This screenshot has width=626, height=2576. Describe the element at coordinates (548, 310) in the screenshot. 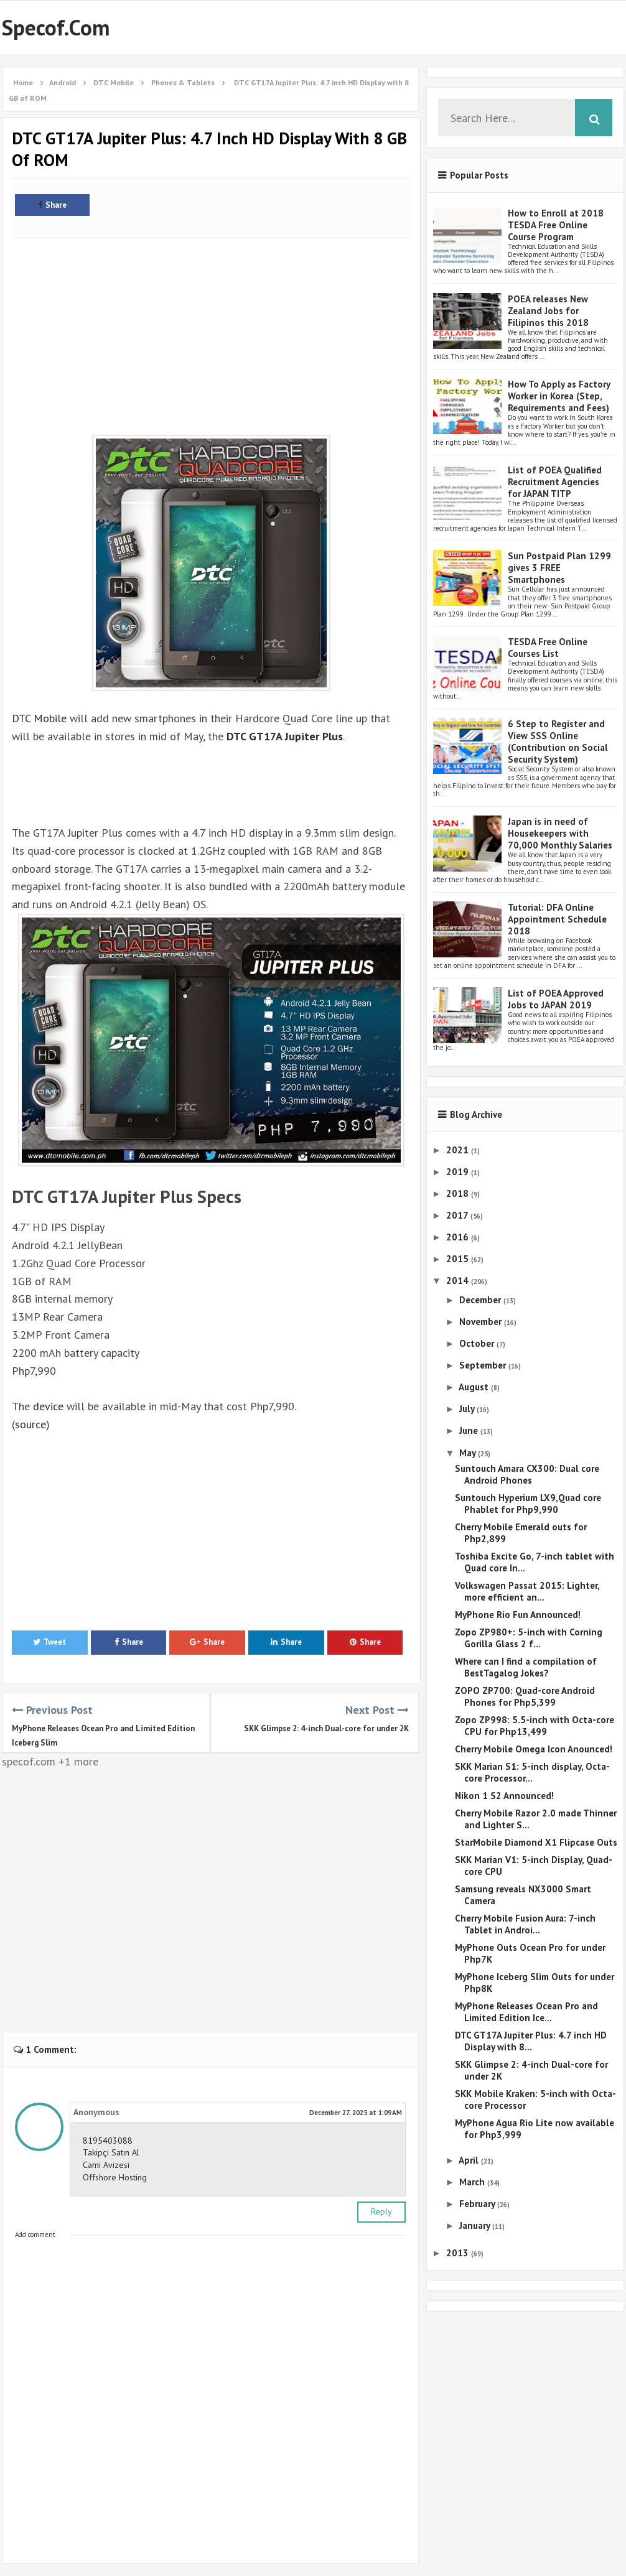

I see `POEA releases New Zealand Jobs for Filipinos this 2018` at that location.